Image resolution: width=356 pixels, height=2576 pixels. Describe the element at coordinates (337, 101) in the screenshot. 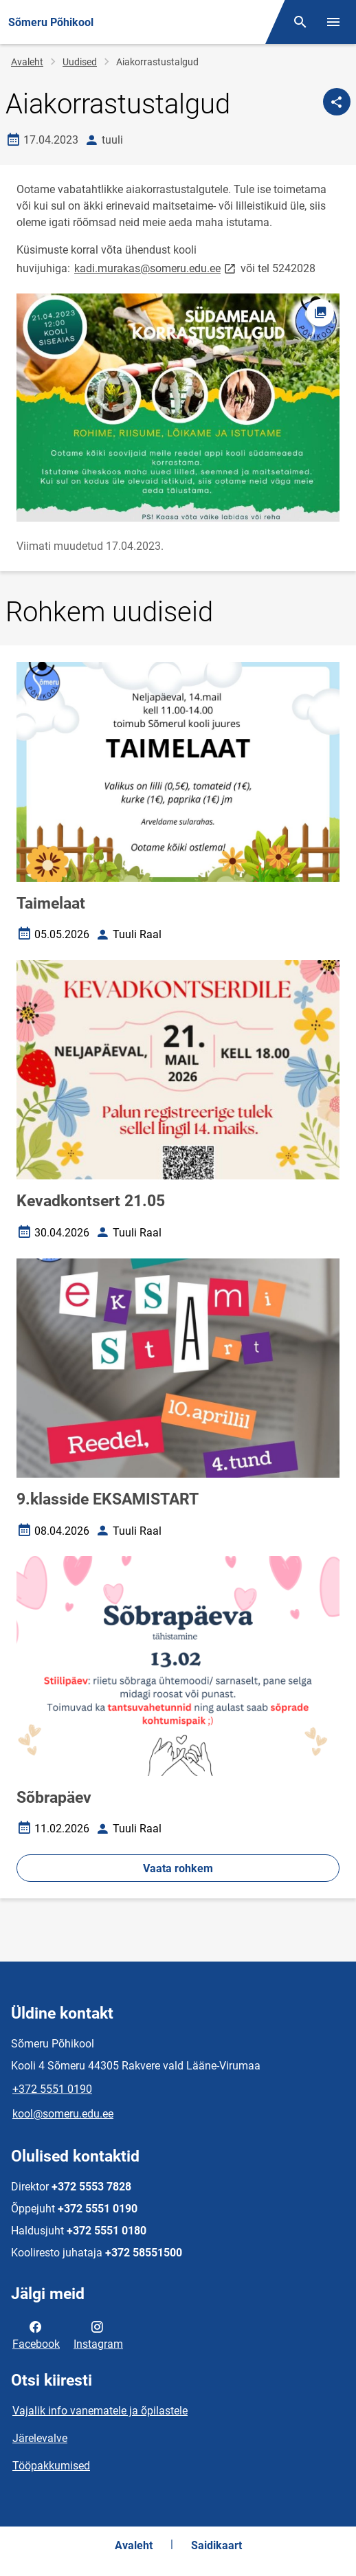

I see `[Jaga]` at that location.